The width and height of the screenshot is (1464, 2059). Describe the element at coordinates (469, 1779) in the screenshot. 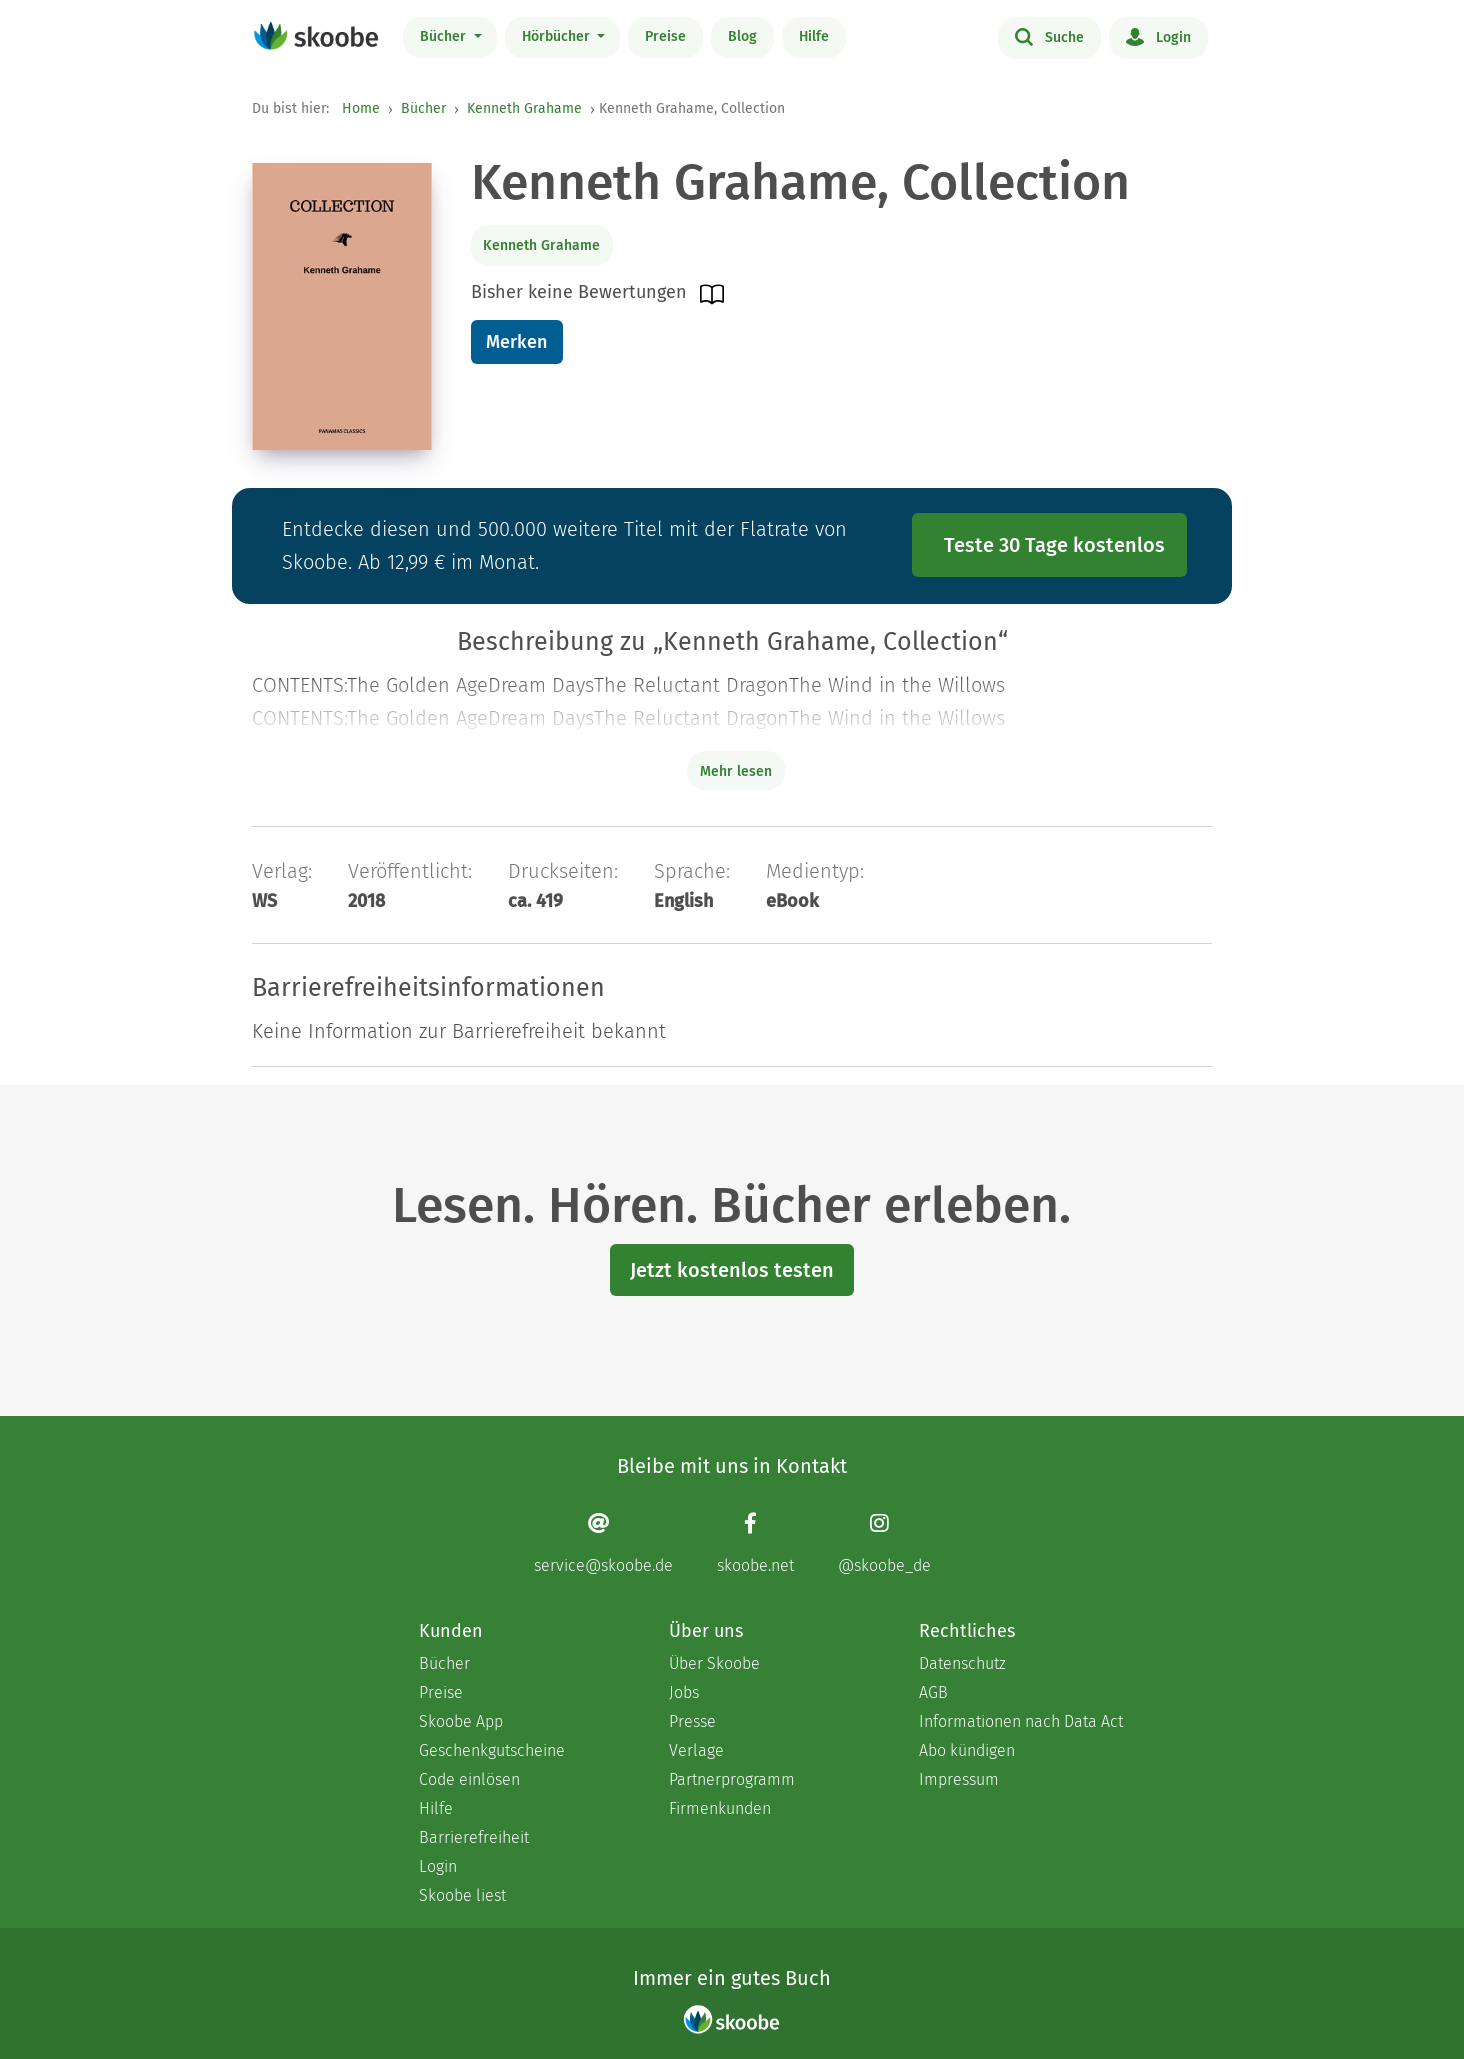

I see `Code einlösen` at that location.